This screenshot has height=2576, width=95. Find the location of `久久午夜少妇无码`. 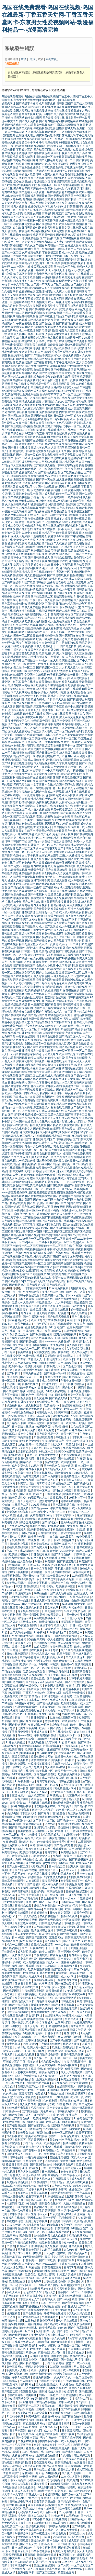

久久午夜少妇无码 is located at coordinates (16, 419).